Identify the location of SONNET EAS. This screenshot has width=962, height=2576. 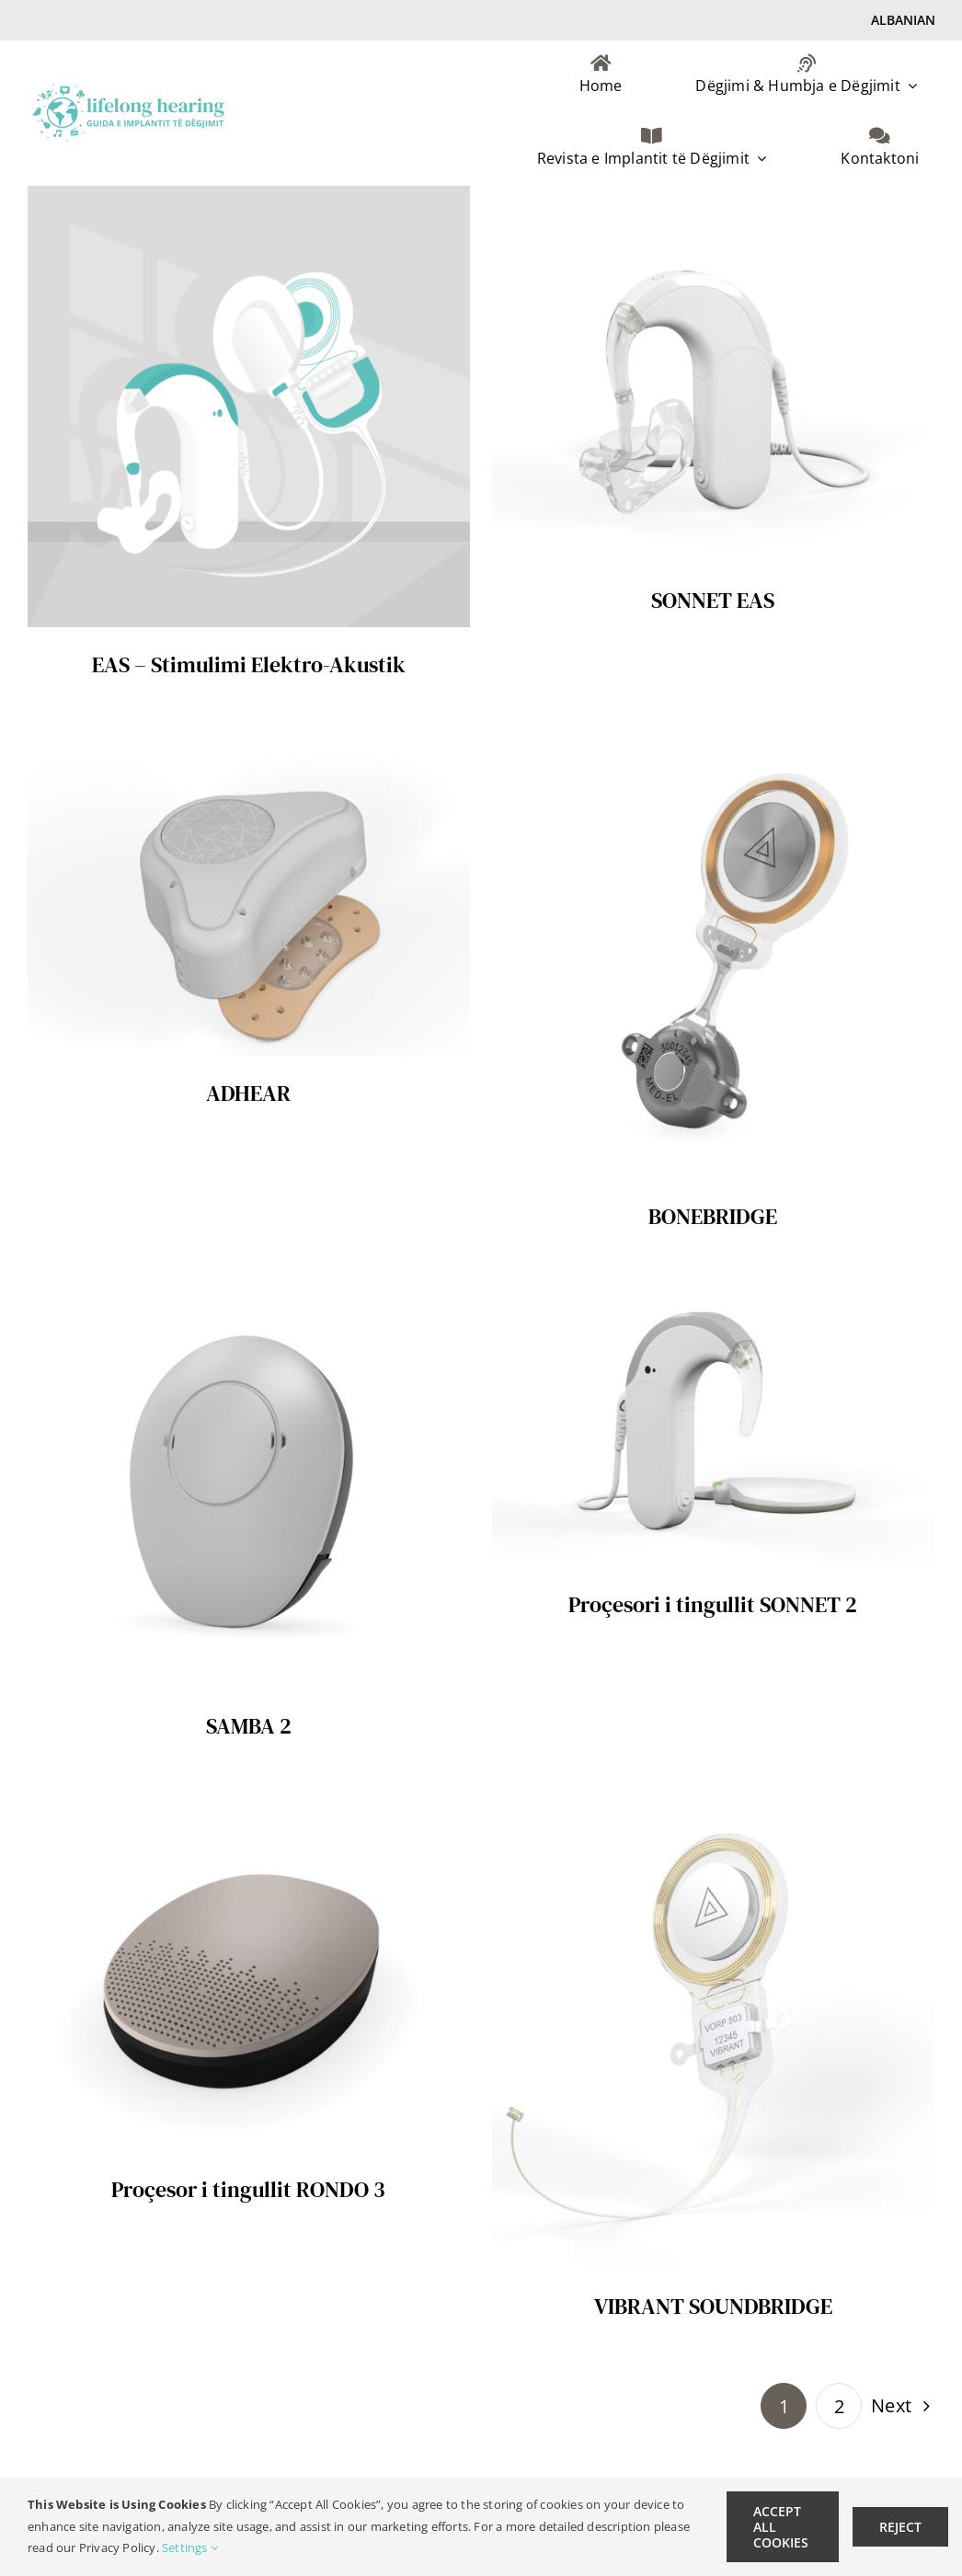
(712, 600).